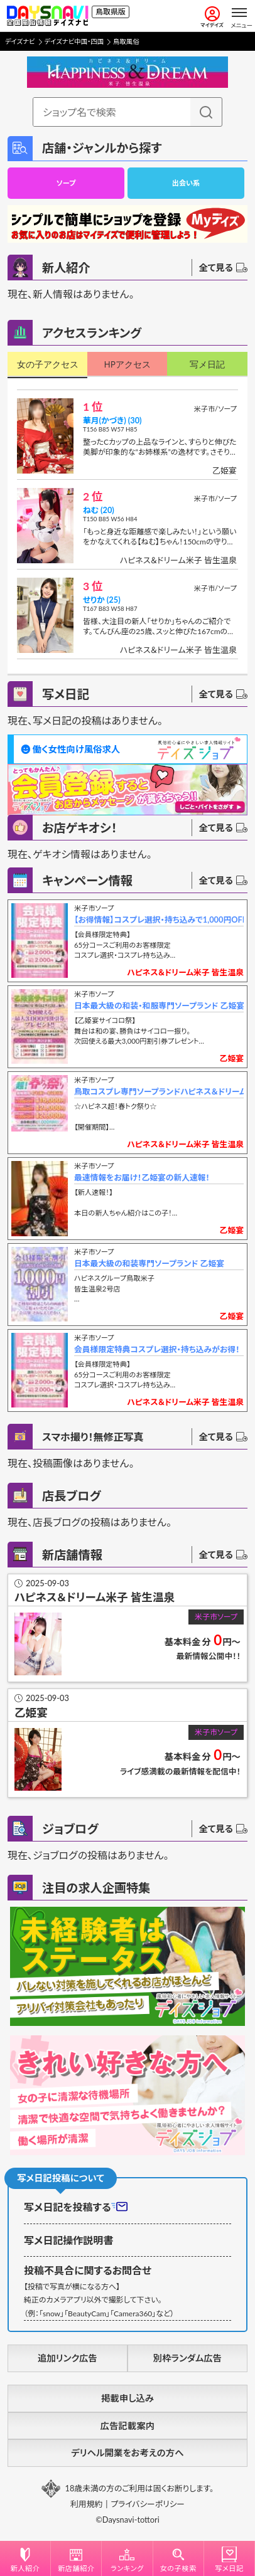 Image resolution: width=255 pixels, height=2576 pixels. What do you see at coordinates (159, 1005) in the screenshot?
I see `日本最大級の和装・和服専門ソープランド 乙姫宴` at bounding box center [159, 1005].